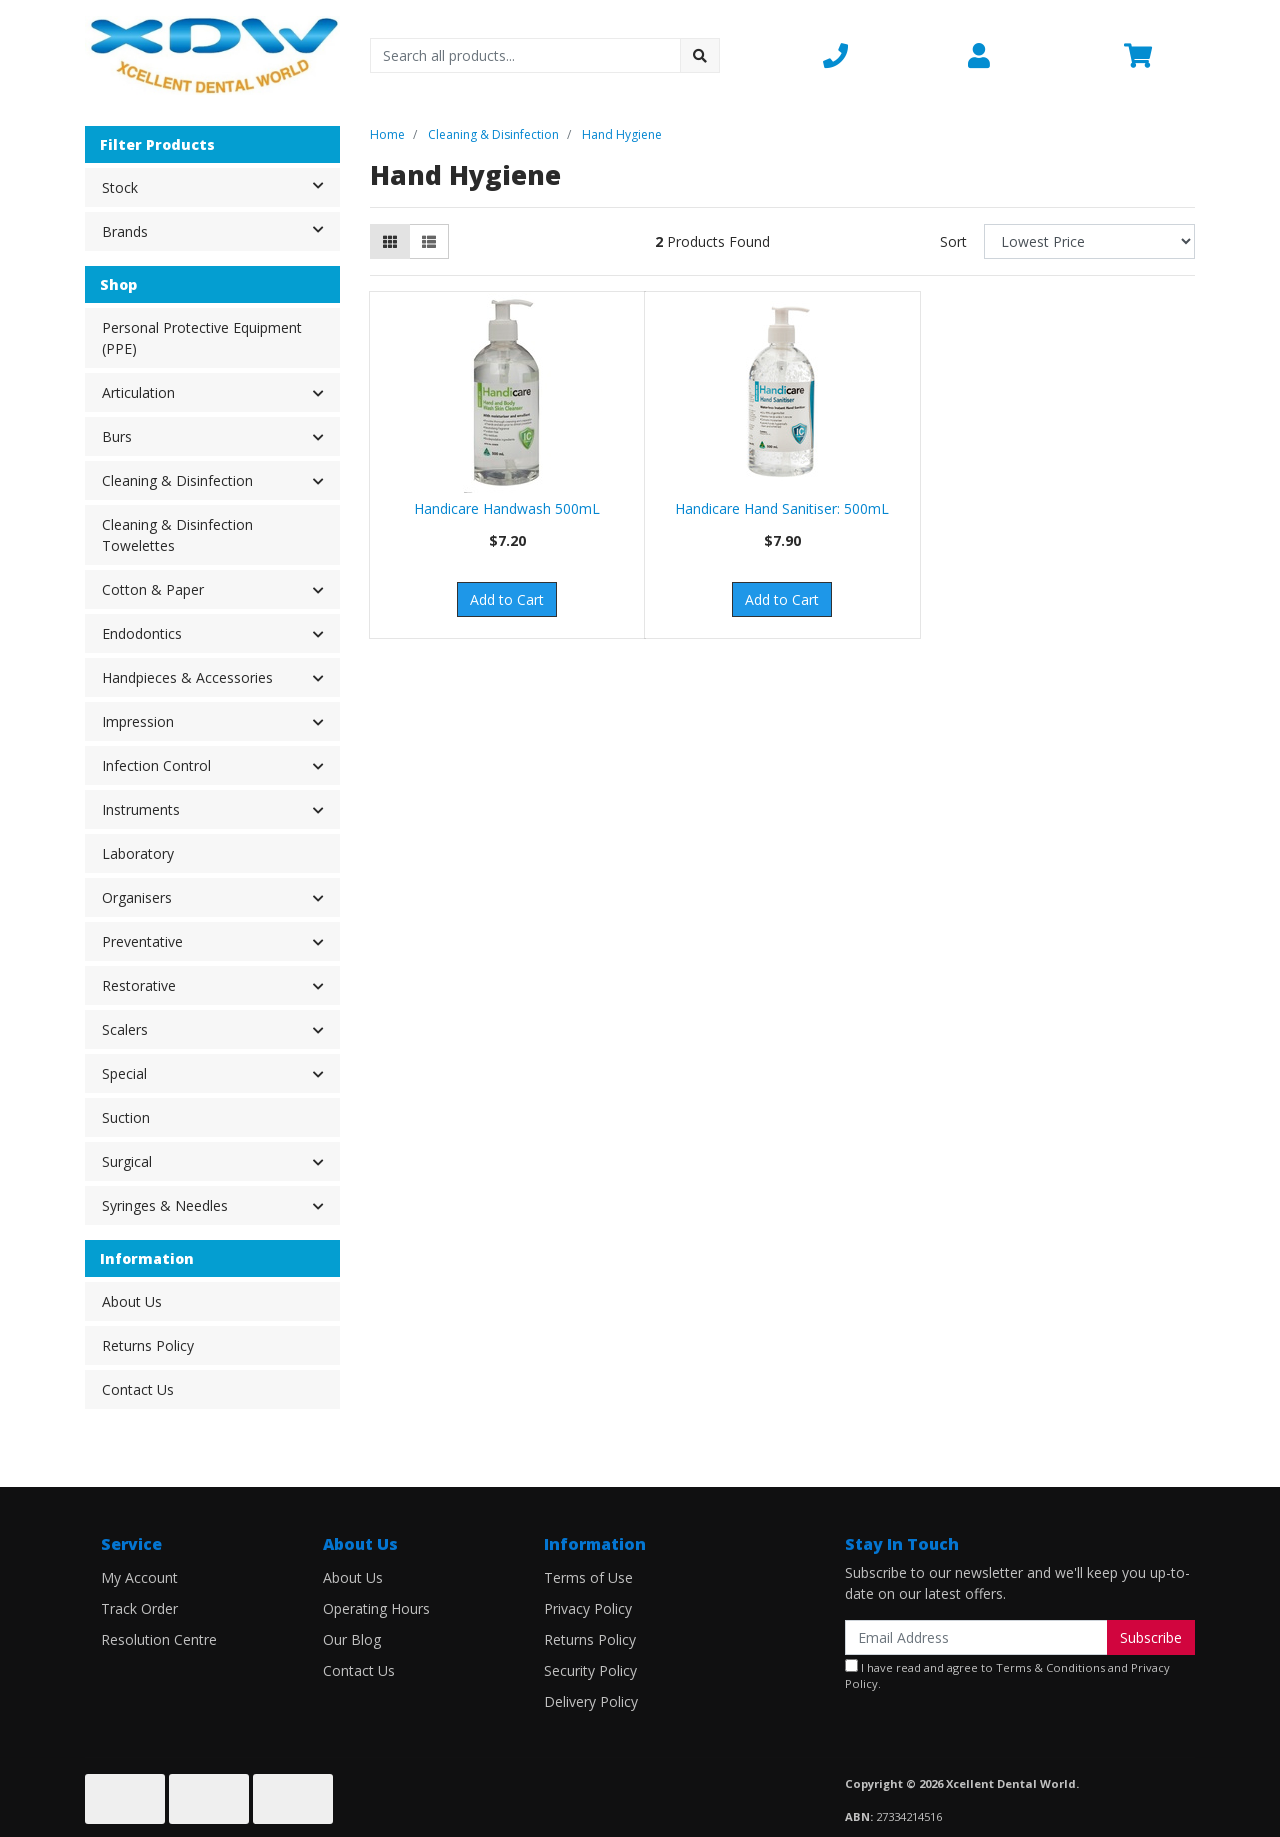 Image resolution: width=1280 pixels, height=1837 pixels. What do you see at coordinates (1050, 1667) in the screenshot?
I see `Terms & Conditions` at bounding box center [1050, 1667].